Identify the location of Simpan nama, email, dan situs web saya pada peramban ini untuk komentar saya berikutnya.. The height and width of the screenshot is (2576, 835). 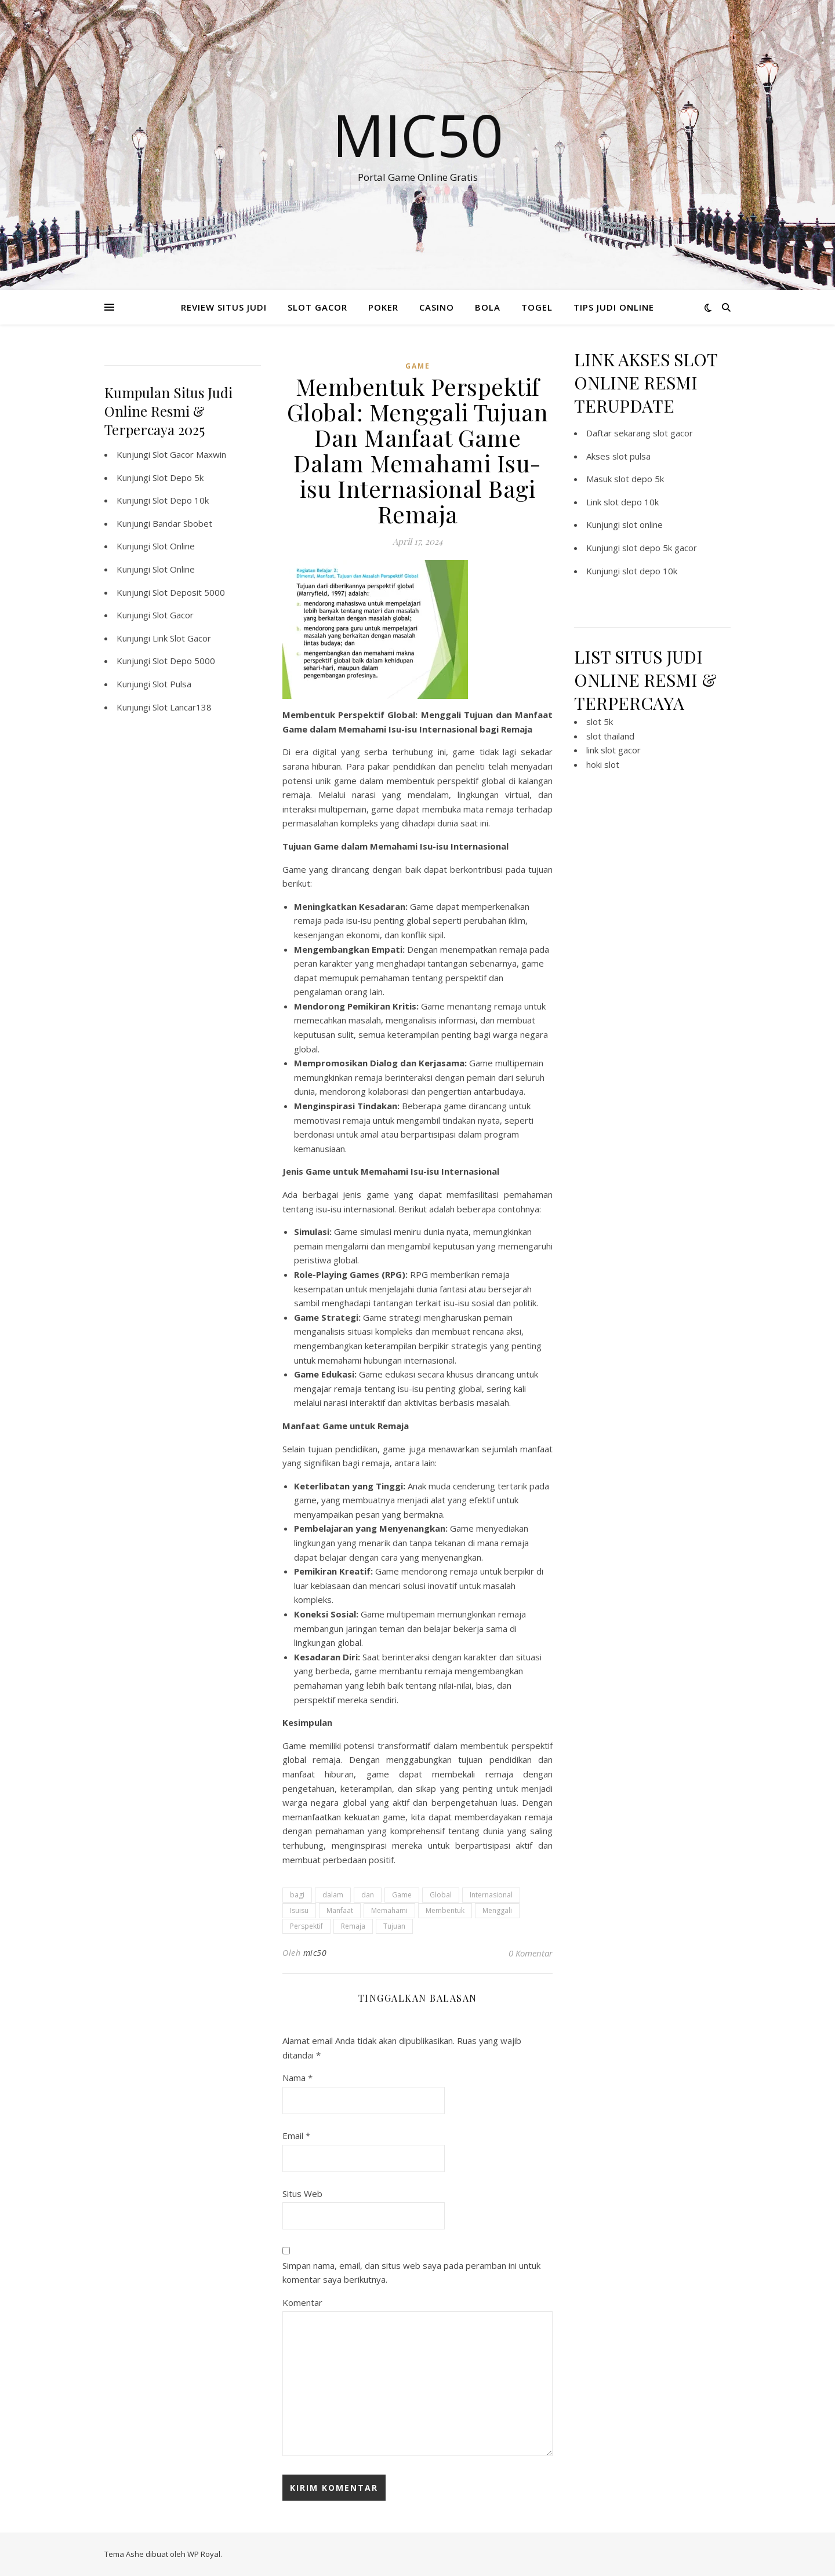
(411, 2273).